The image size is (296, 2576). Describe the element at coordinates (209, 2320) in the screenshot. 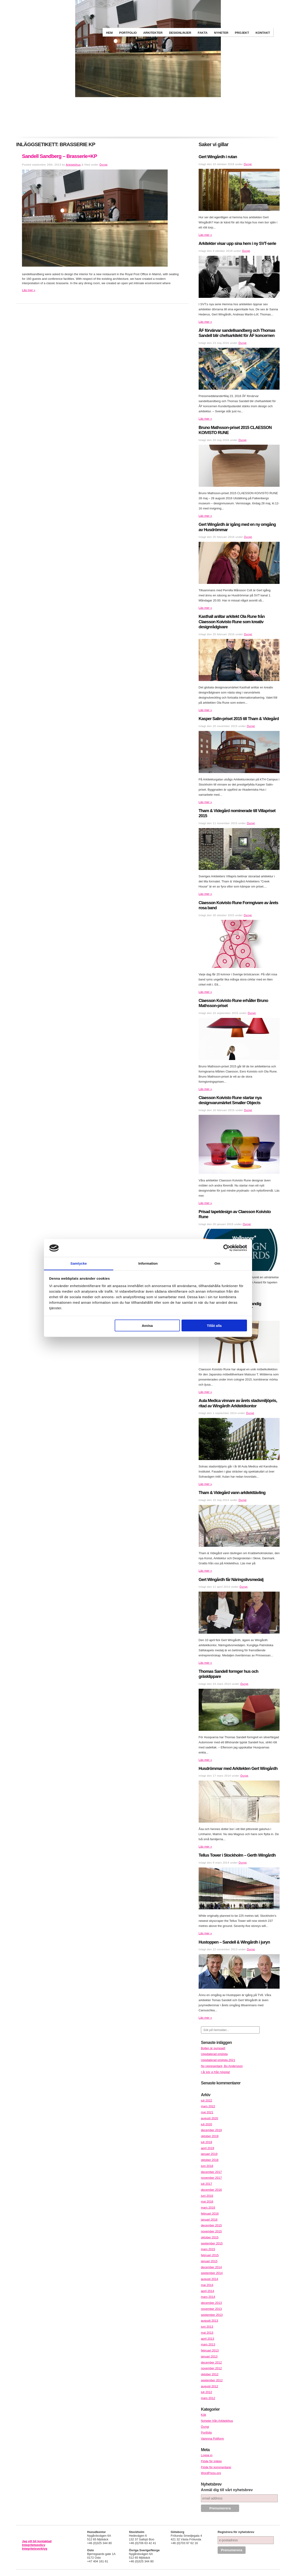

I see `augusti 2013` at that location.